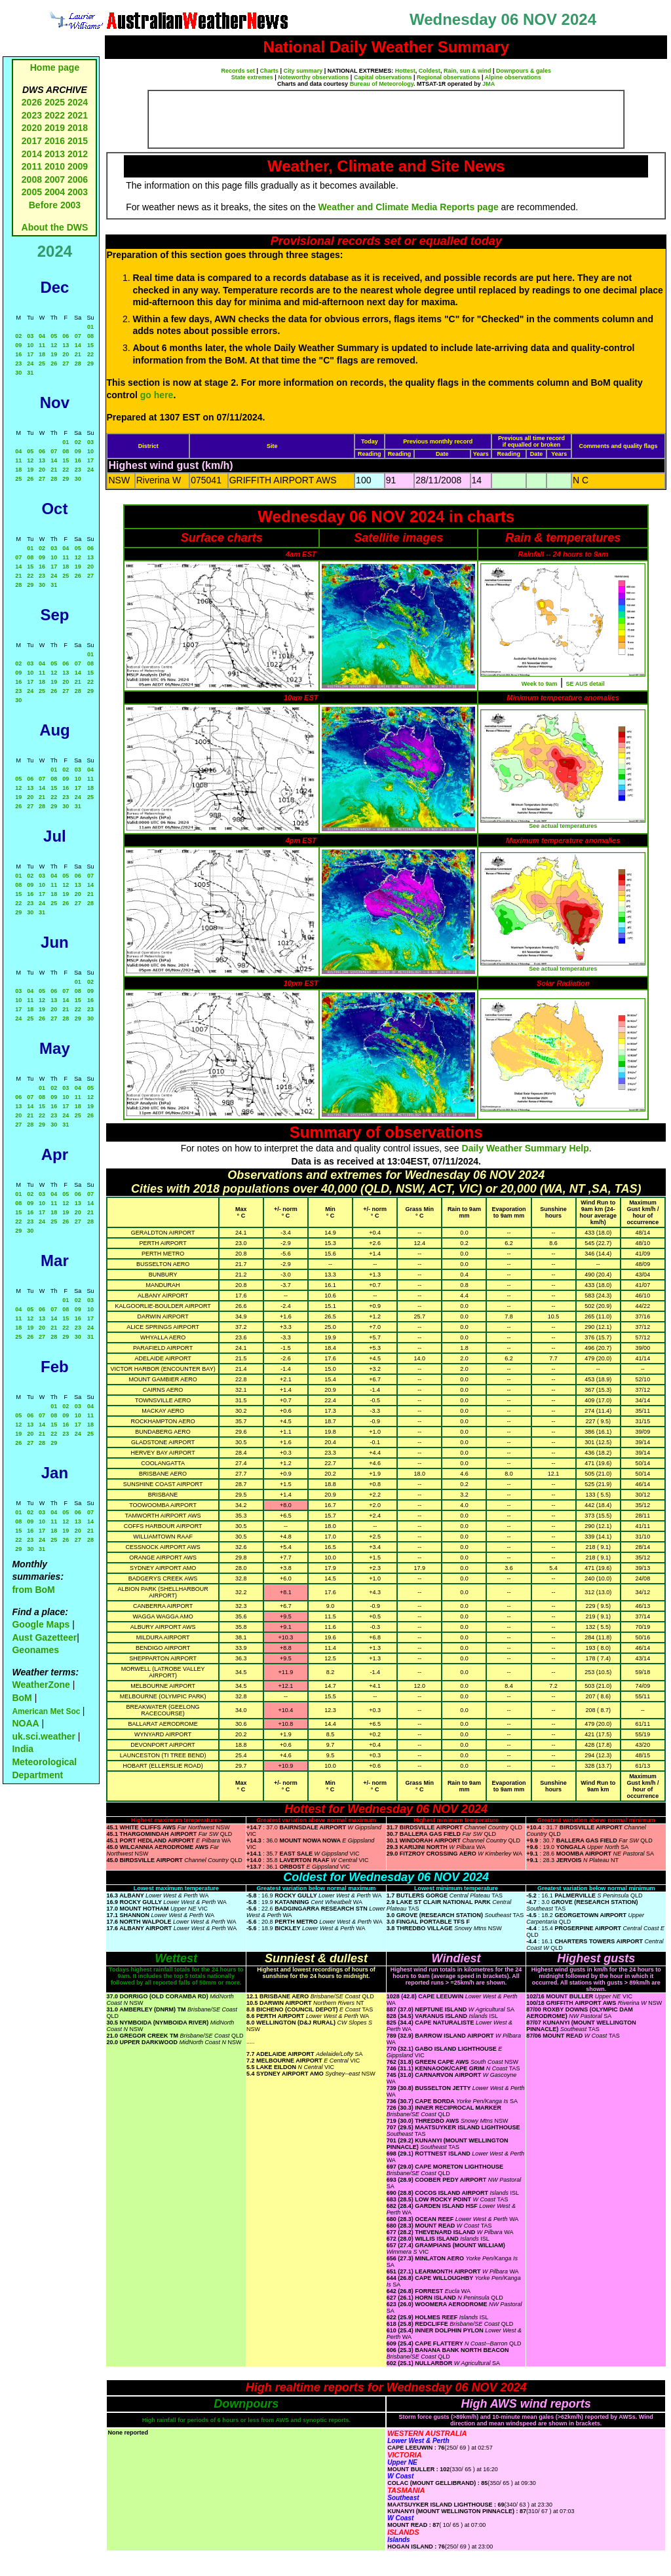 The image size is (671, 2576). Describe the element at coordinates (55, 127) in the screenshot. I see `2019` at that location.